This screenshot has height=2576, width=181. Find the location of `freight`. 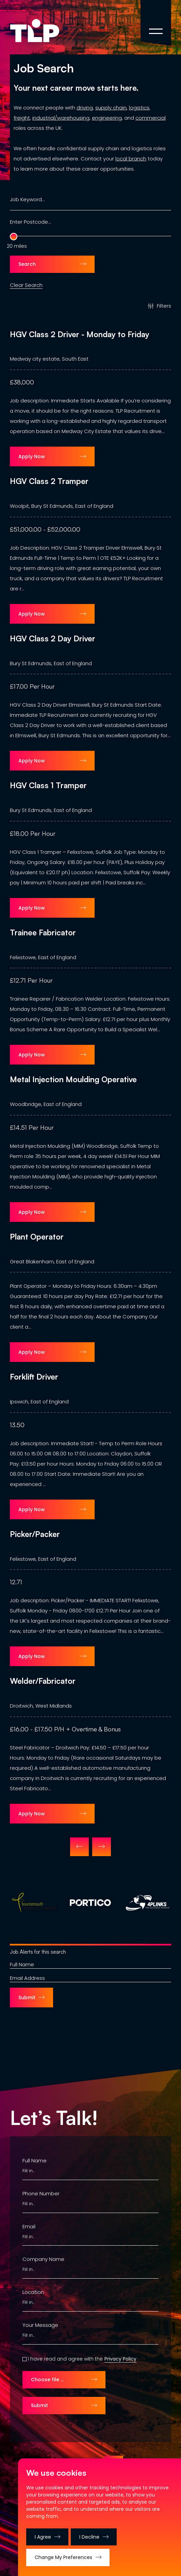

freight is located at coordinates (22, 117).